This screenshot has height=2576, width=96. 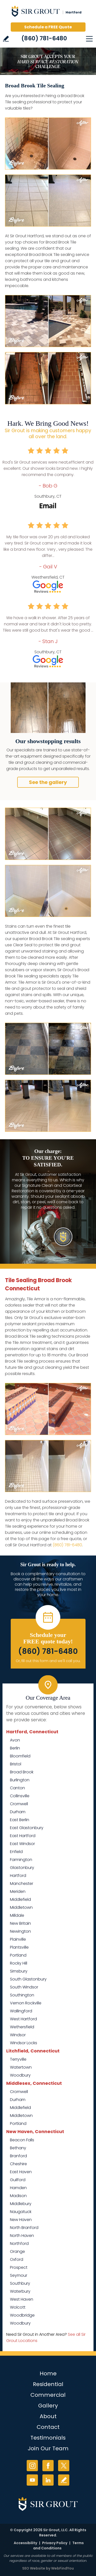 What do you see at coordinates (18, 2188) in the screenshot?
I see `Hamden` at bounding box center [18, 2188].